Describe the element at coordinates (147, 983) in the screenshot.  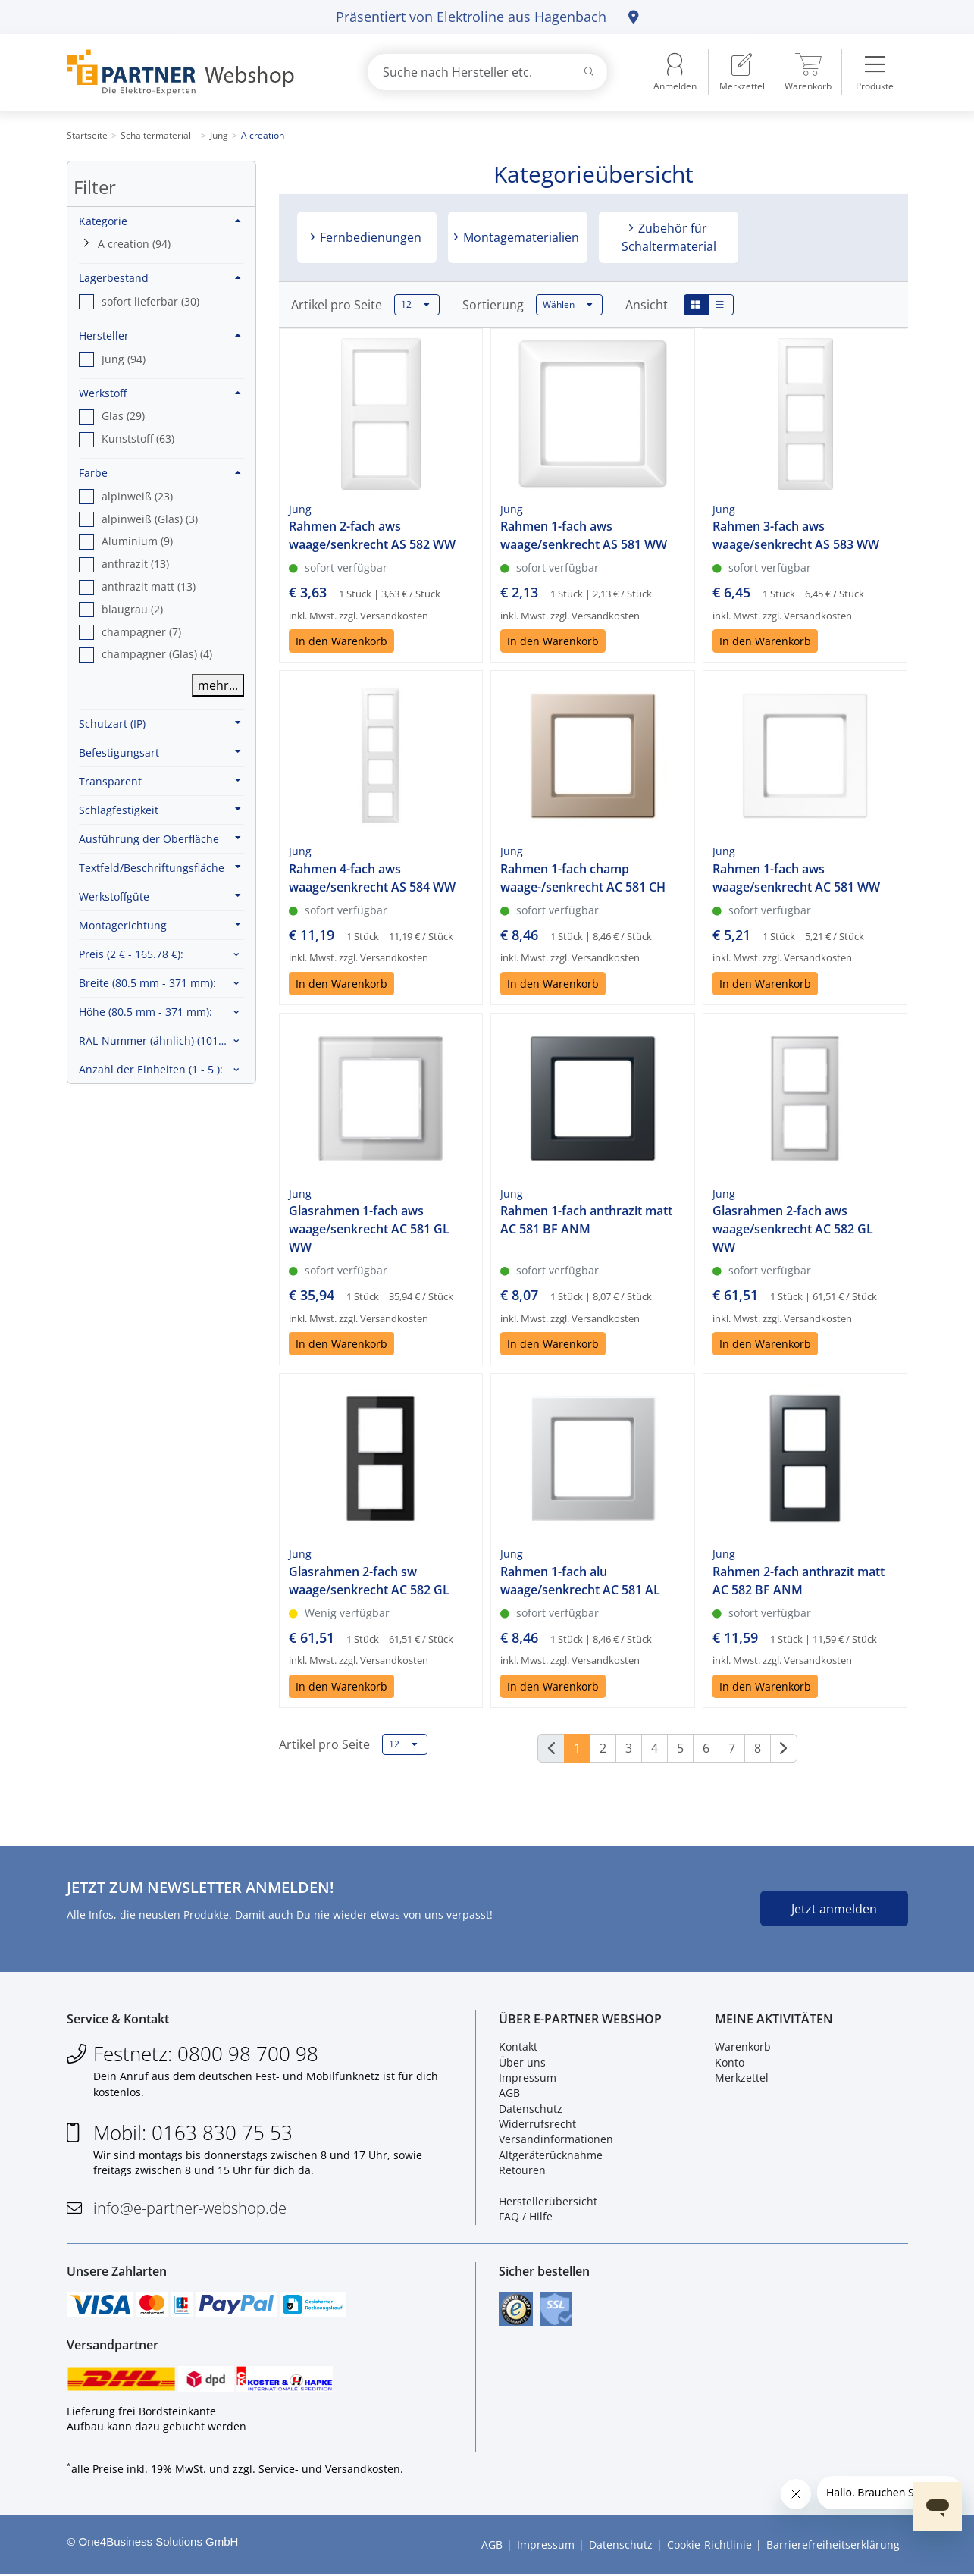
I see `Breite :` at that location.